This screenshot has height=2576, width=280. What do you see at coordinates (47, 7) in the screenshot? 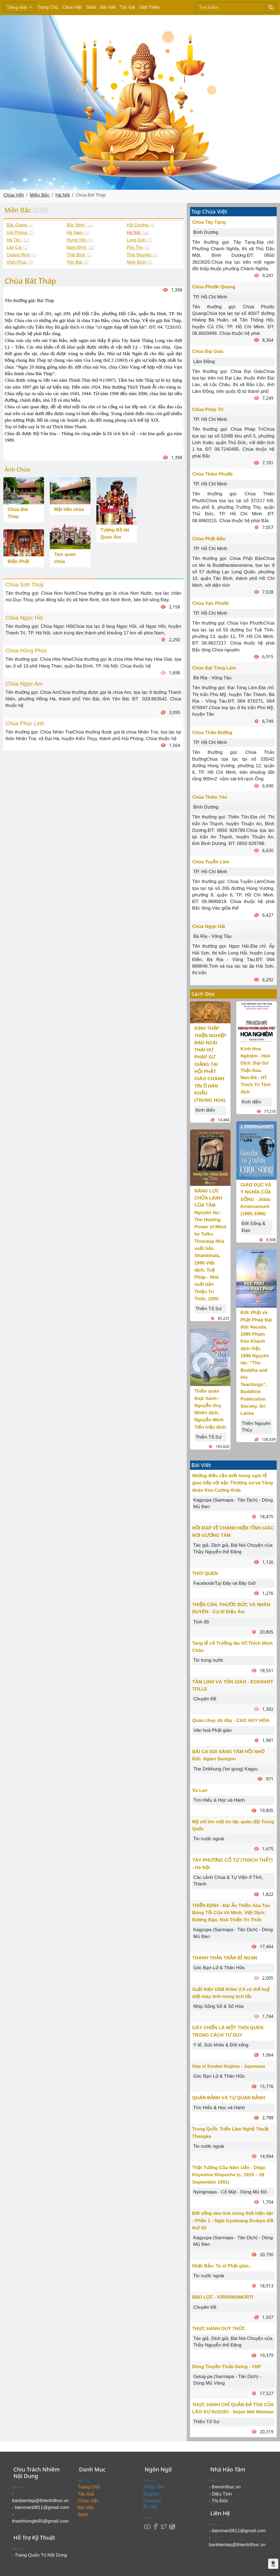
I see `Trang Chủ` at bounding box center [47, 7].